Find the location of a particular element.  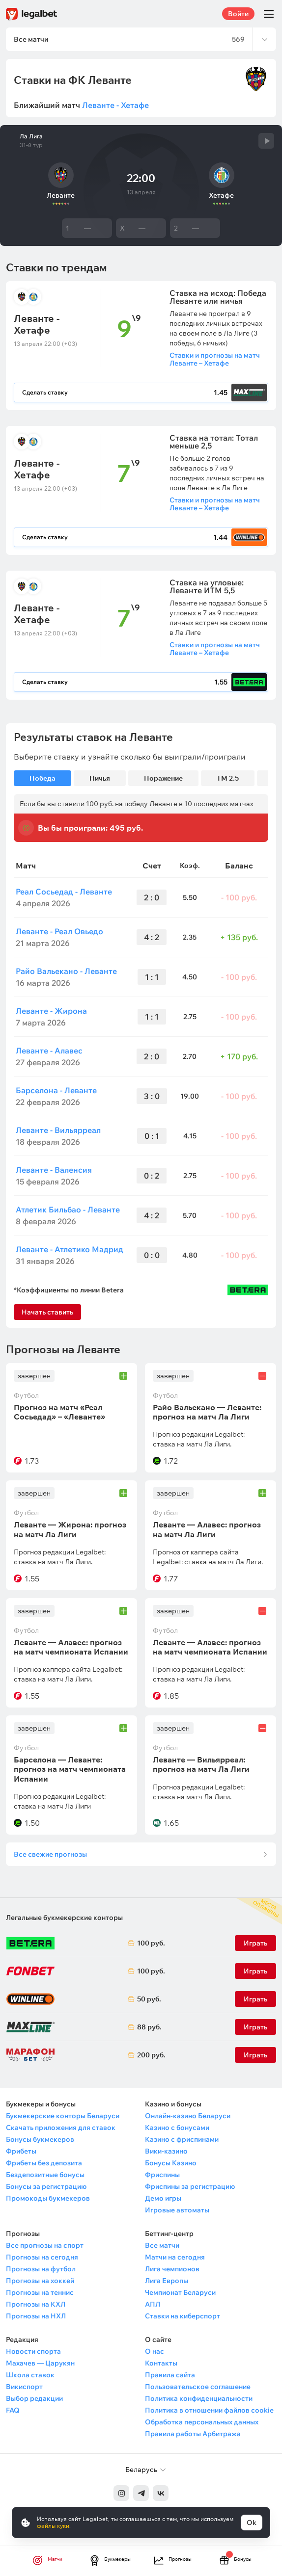

Леванте - Валенсия is located at coordinates (54, 1170).